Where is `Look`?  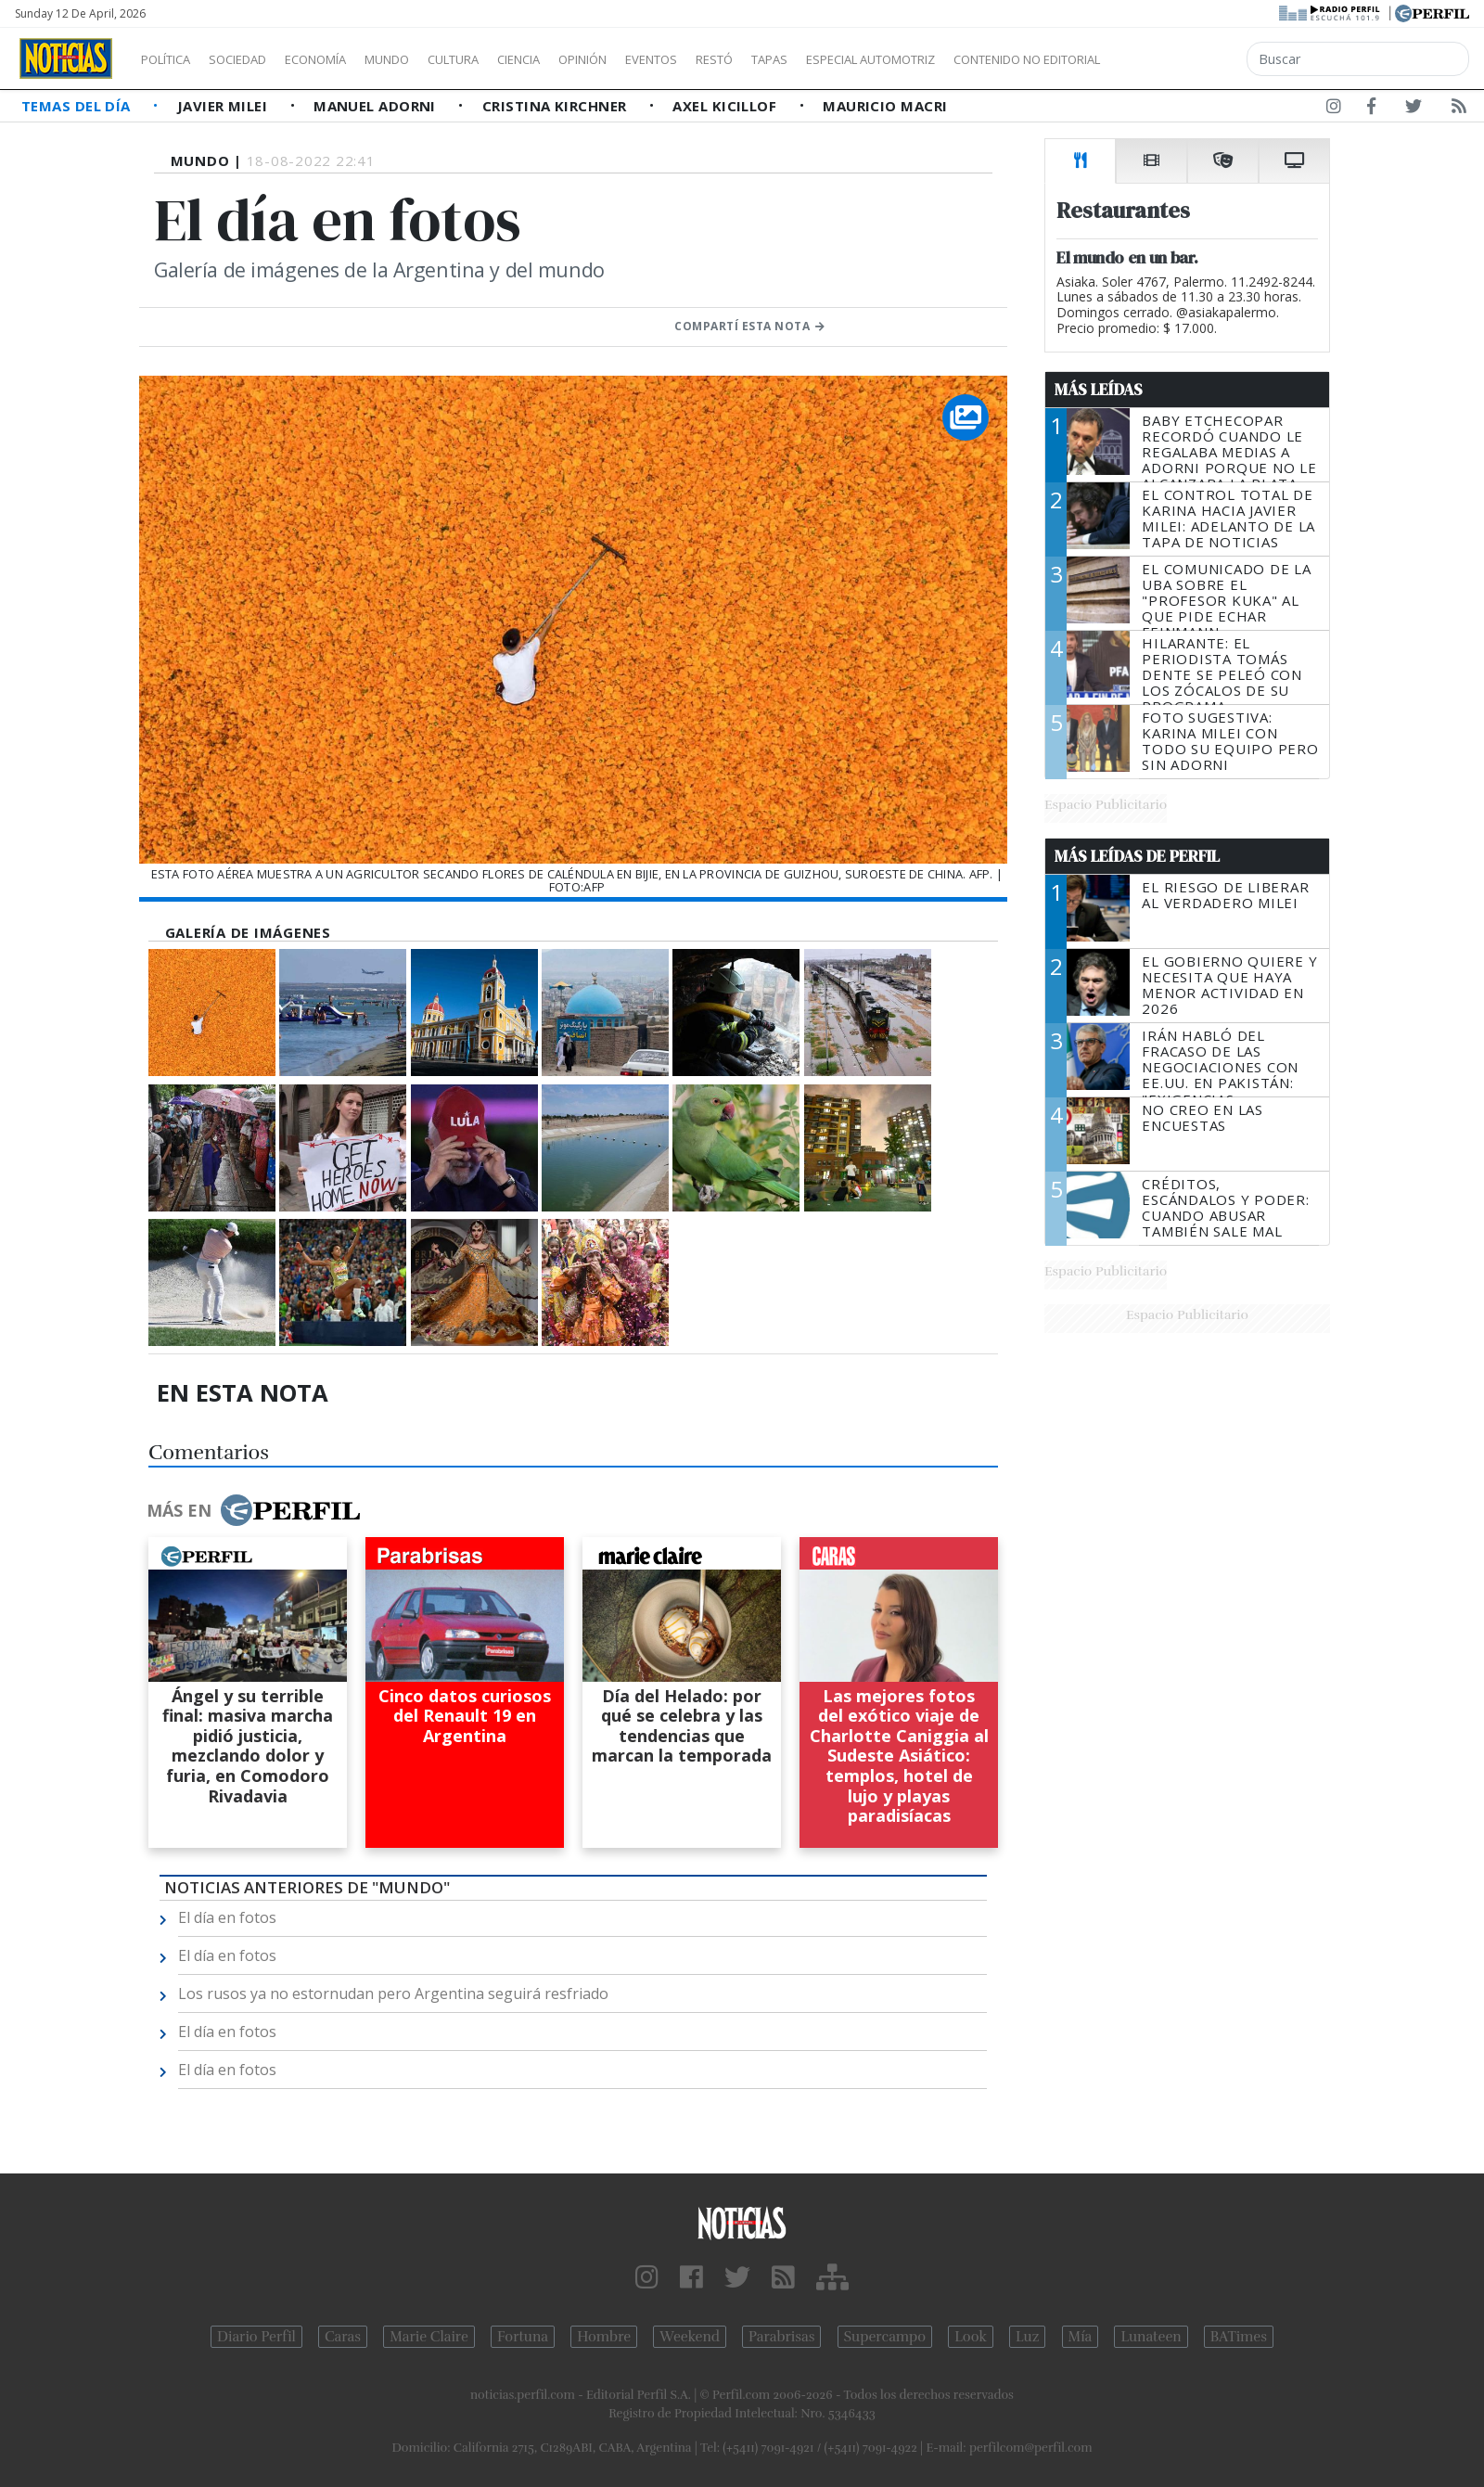
Look is located at coordinates (970, 2336).